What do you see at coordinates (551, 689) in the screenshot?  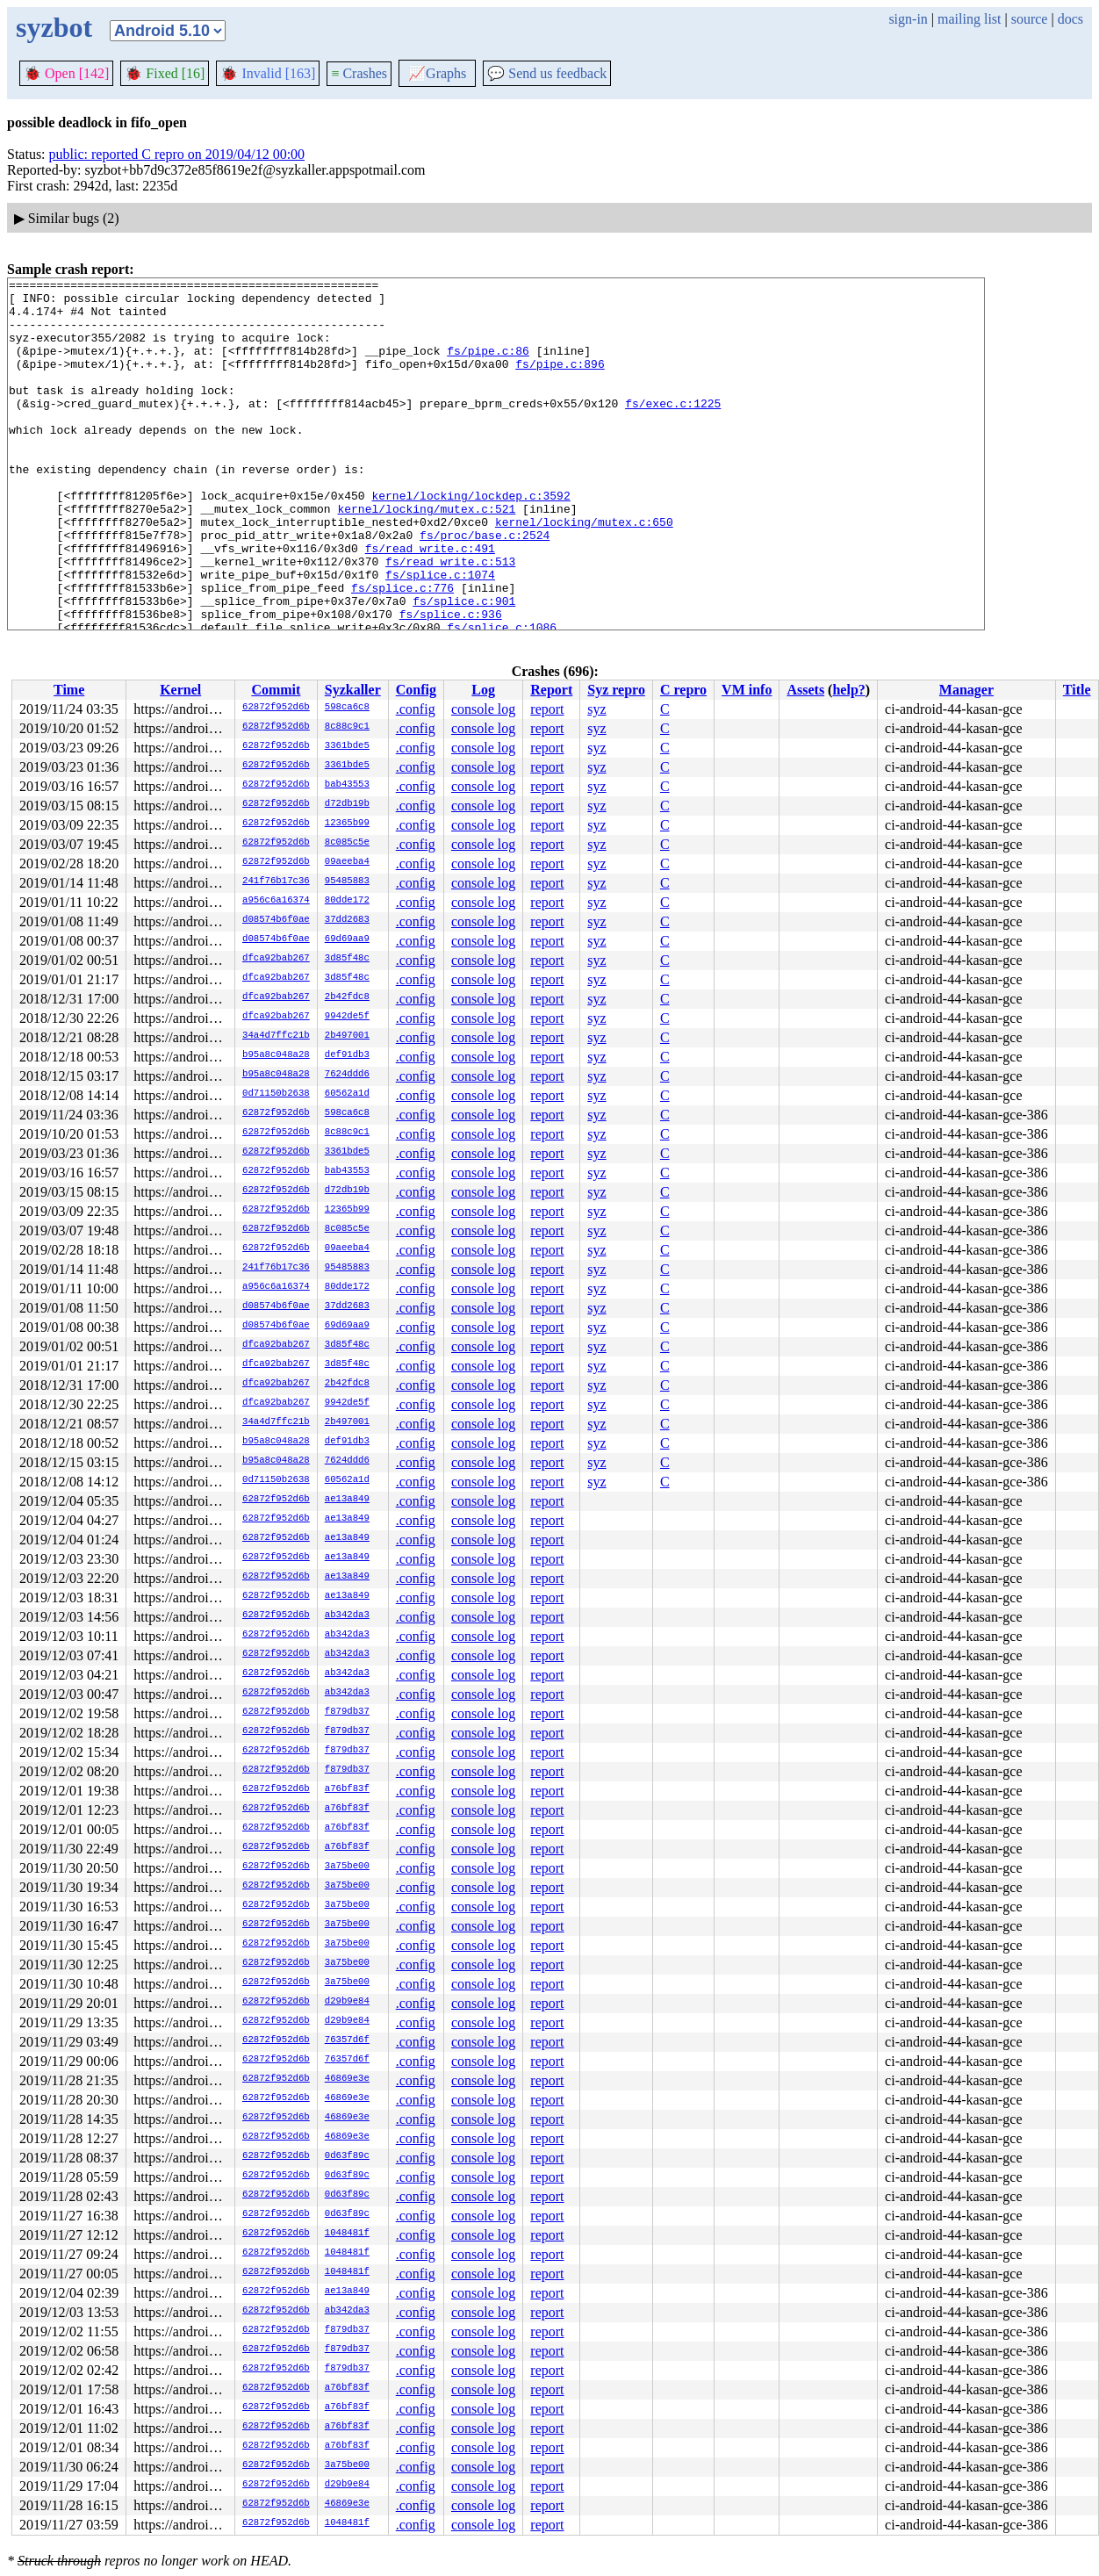 I see `Report` at bounding box center [551, 689].